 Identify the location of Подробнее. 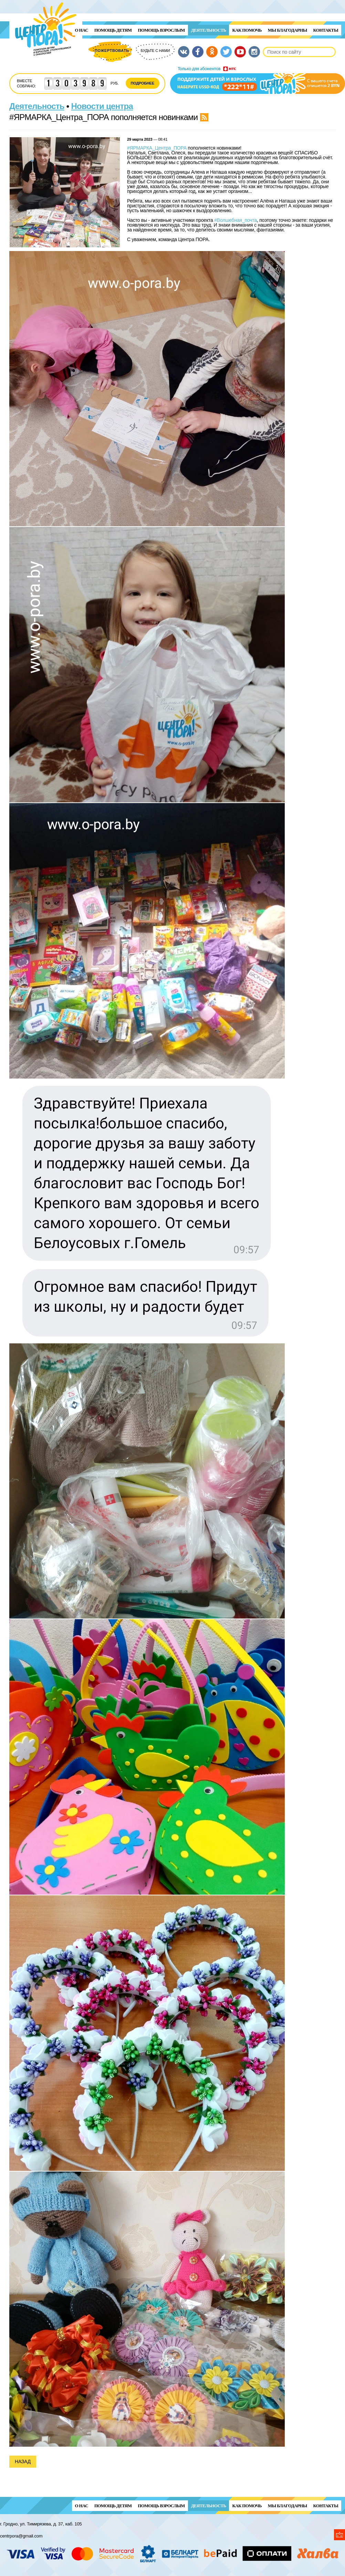
(143, 83).